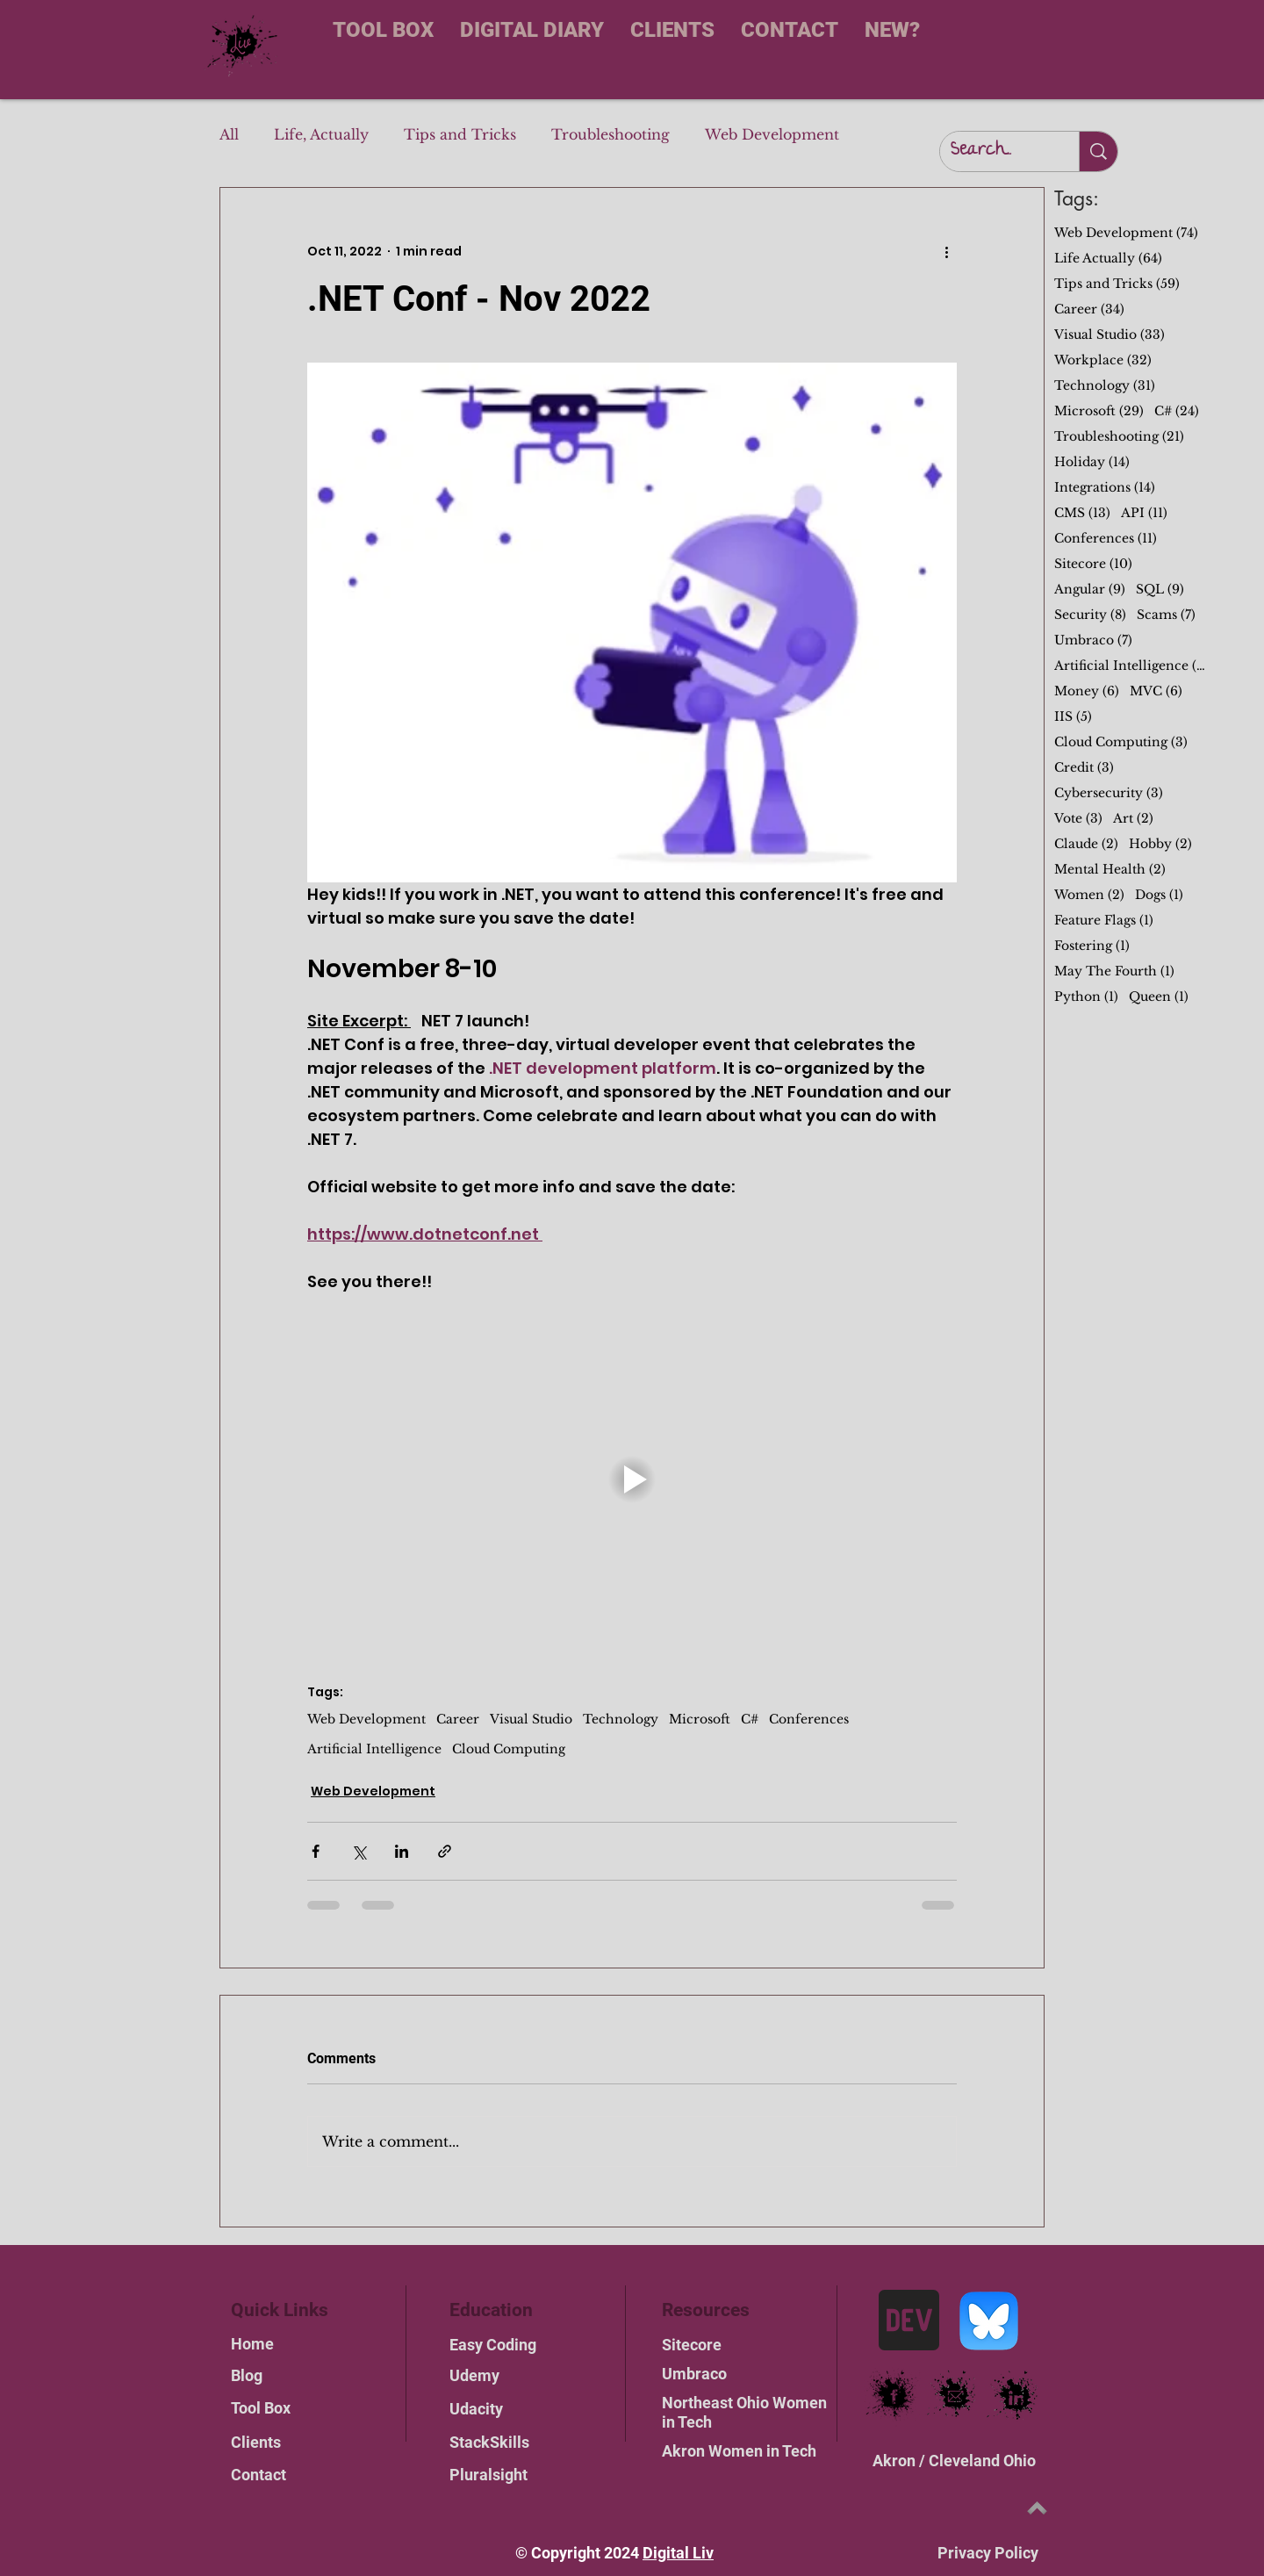 Image resolution: width=1264 pixels, height=2576 pixels. I want to click on Holiday, so click(1092, 462).